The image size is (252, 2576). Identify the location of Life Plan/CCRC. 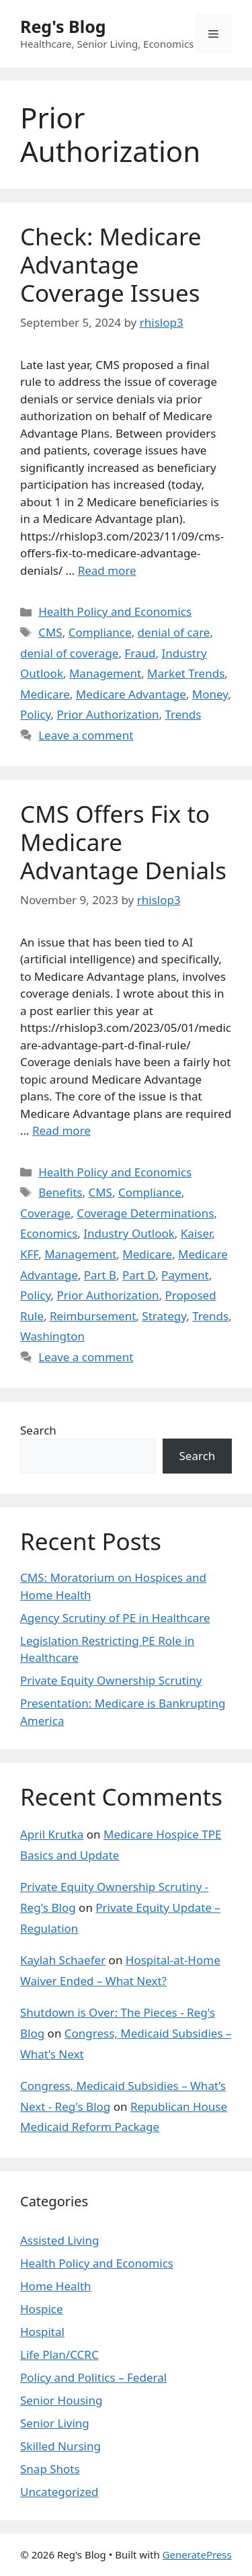
(59, 2354).